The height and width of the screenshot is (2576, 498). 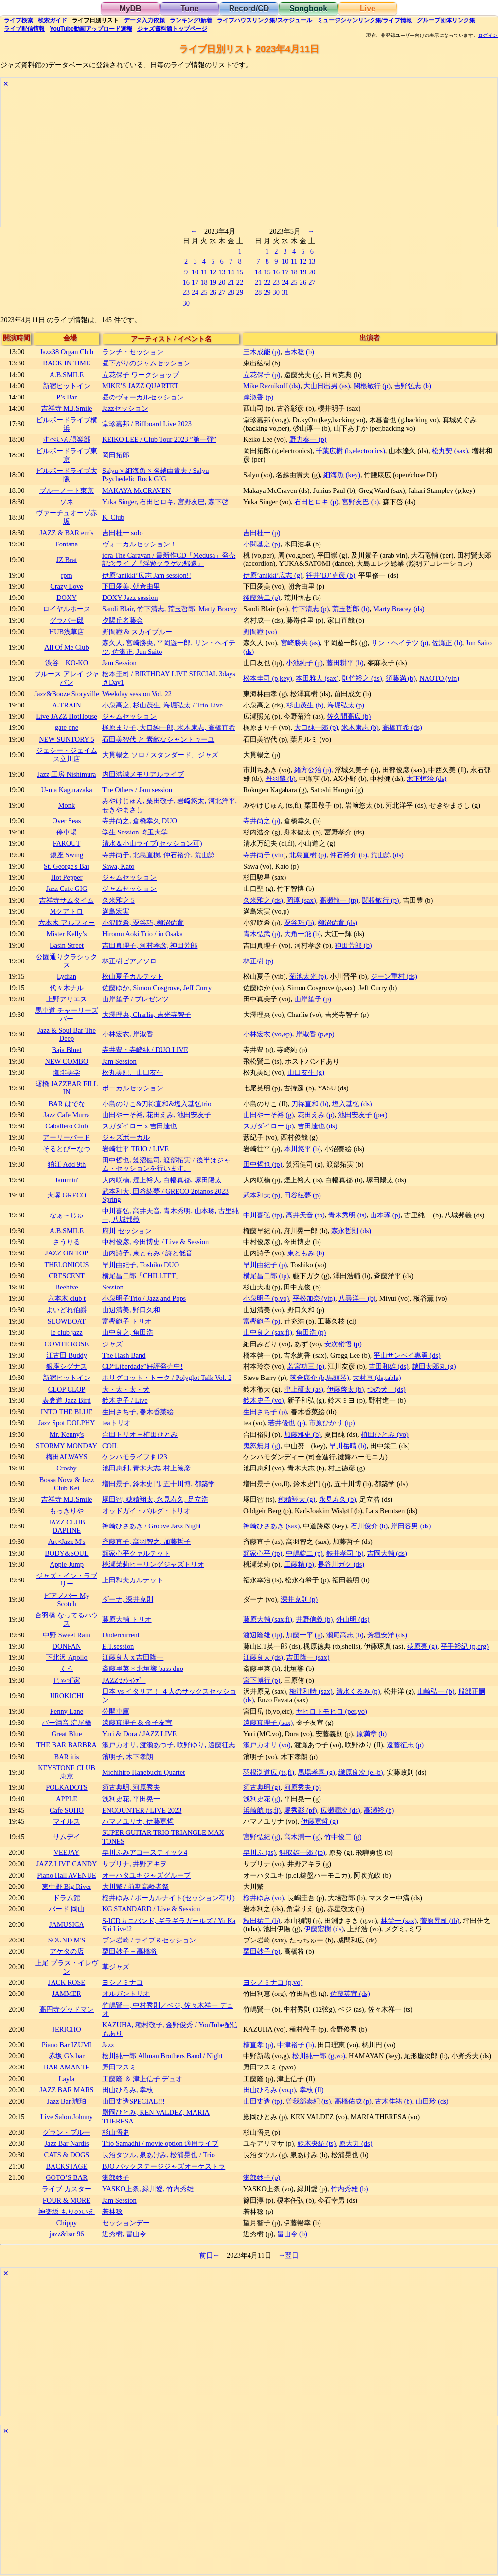 I want to click on 14, so click(x=230, y=272).